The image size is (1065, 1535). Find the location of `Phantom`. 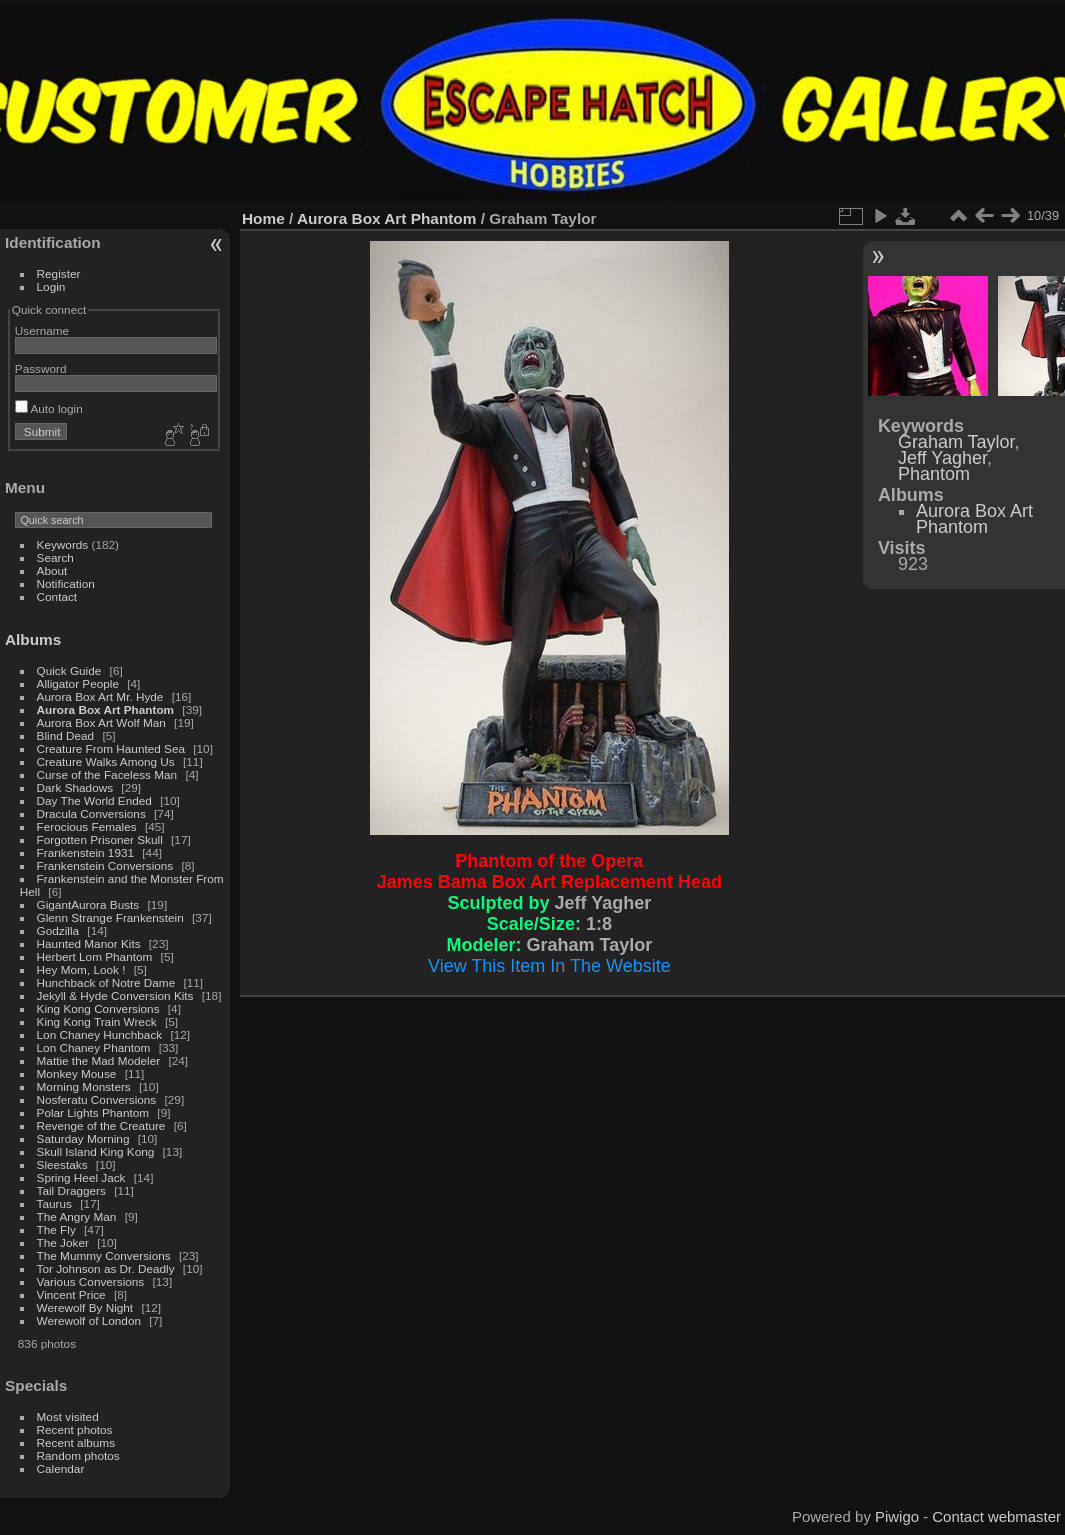

Phantom is located at coordinates (934, 474).